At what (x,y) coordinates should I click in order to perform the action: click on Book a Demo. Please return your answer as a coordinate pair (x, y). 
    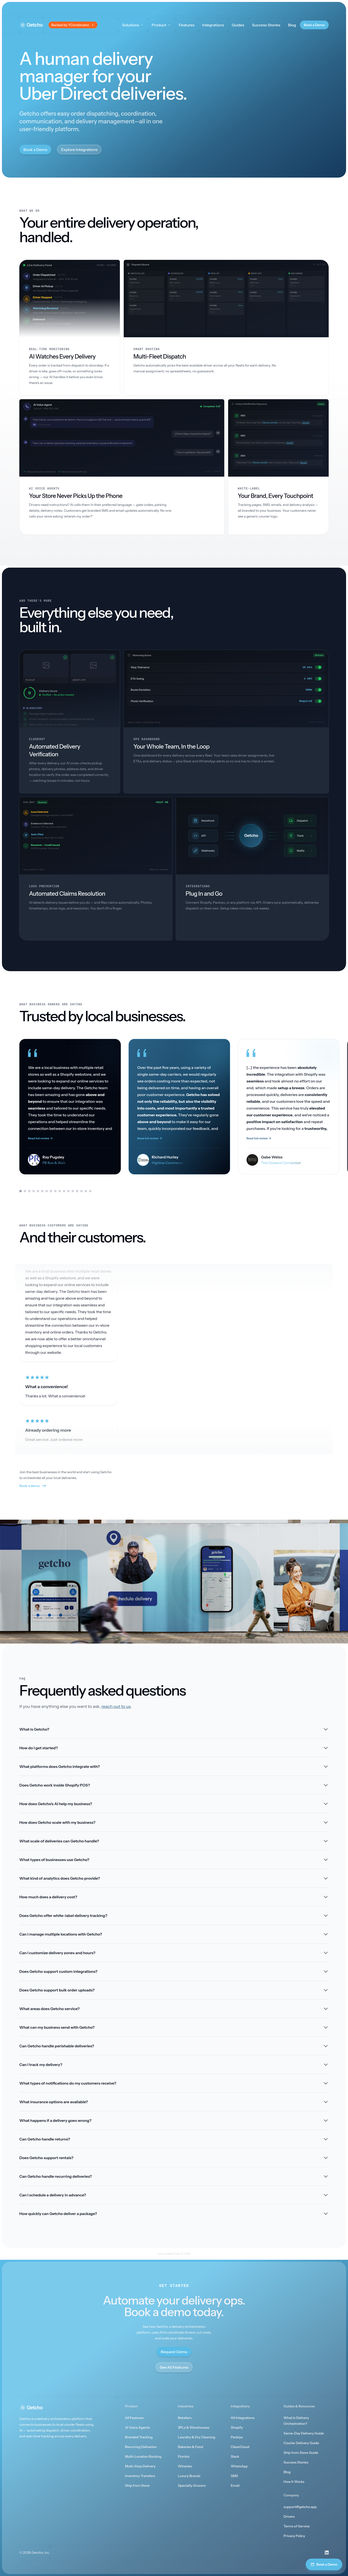
    Looking at the image, I should click on (314, 25).